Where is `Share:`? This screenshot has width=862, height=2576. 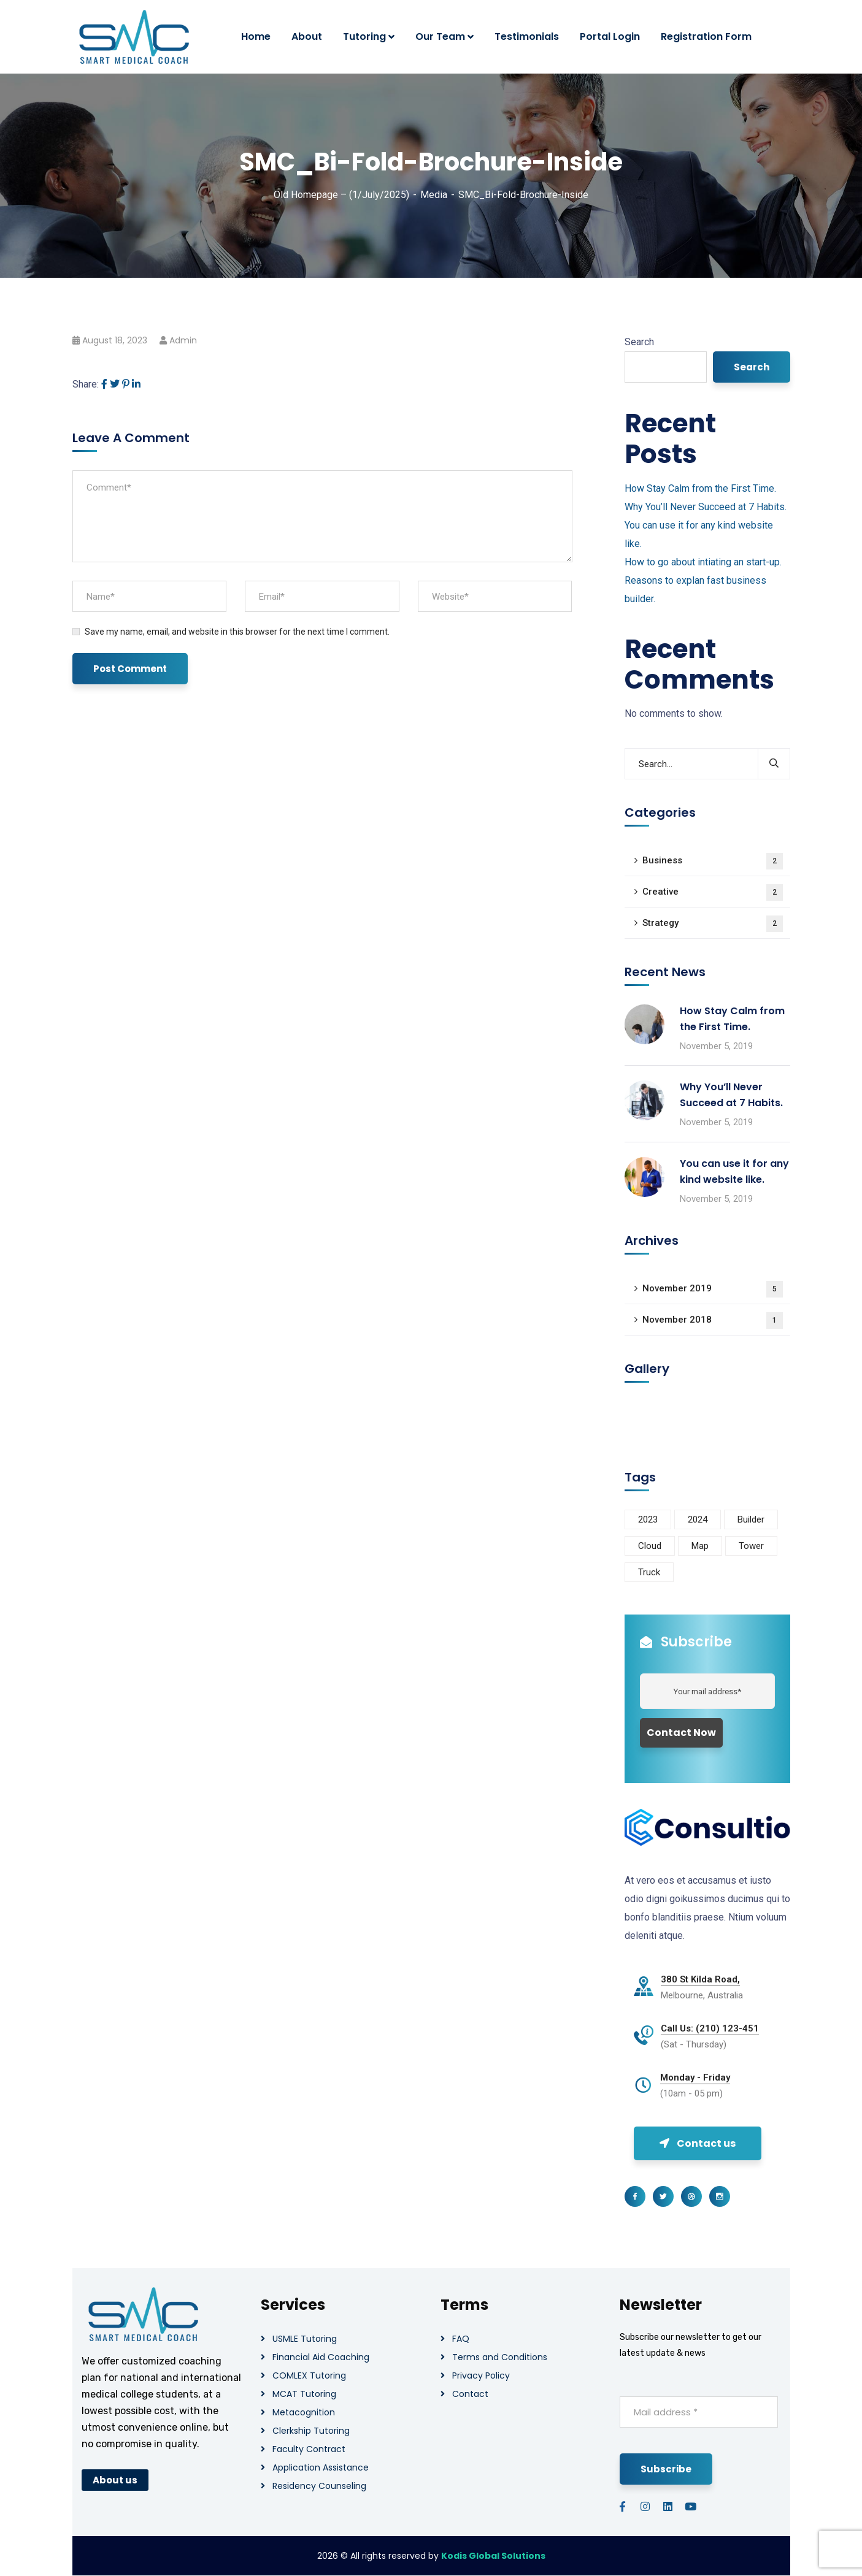 Share: is located at coordinates (85, 384).